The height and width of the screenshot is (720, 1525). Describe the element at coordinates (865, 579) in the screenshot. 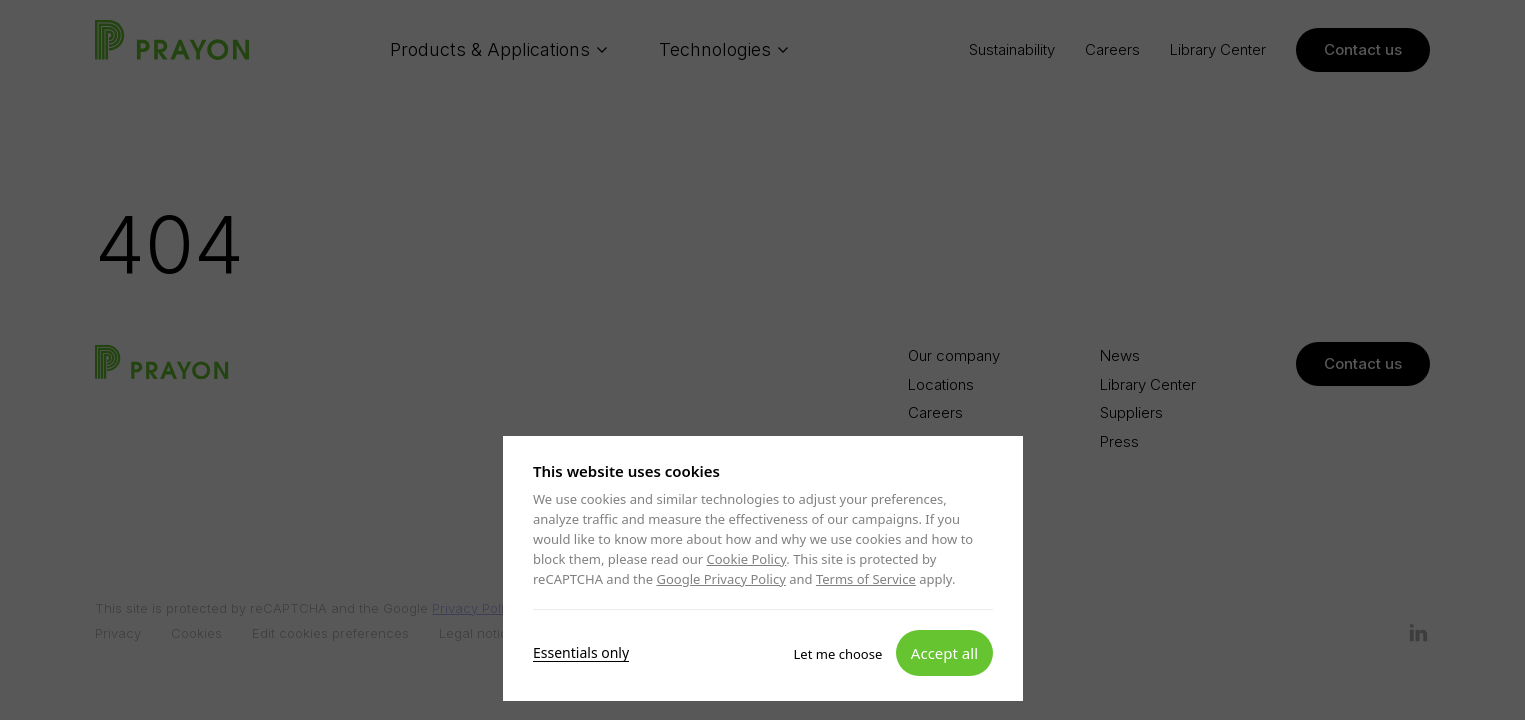

I see `Terms of Service` at that location.